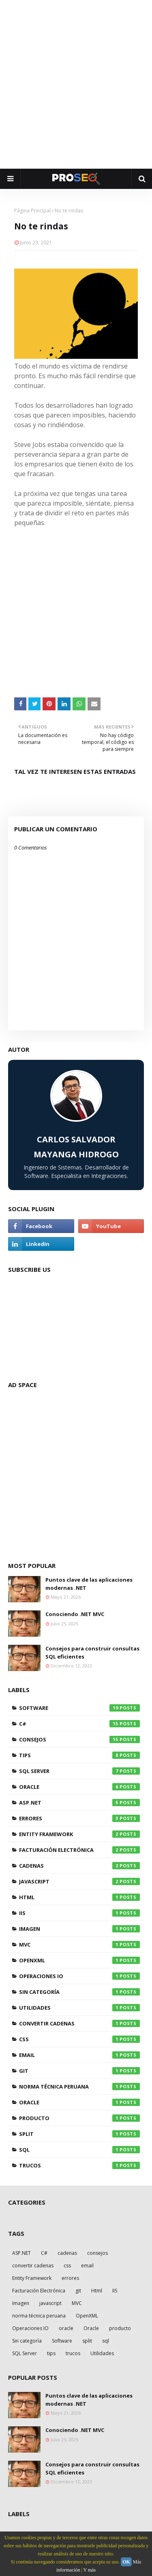 The height and width of the screenshot is (2576, 152). What do you see at coordinates (79, 1834) in the screenshot?
I see `Entity Framework` at bounding box center [79, 1834].